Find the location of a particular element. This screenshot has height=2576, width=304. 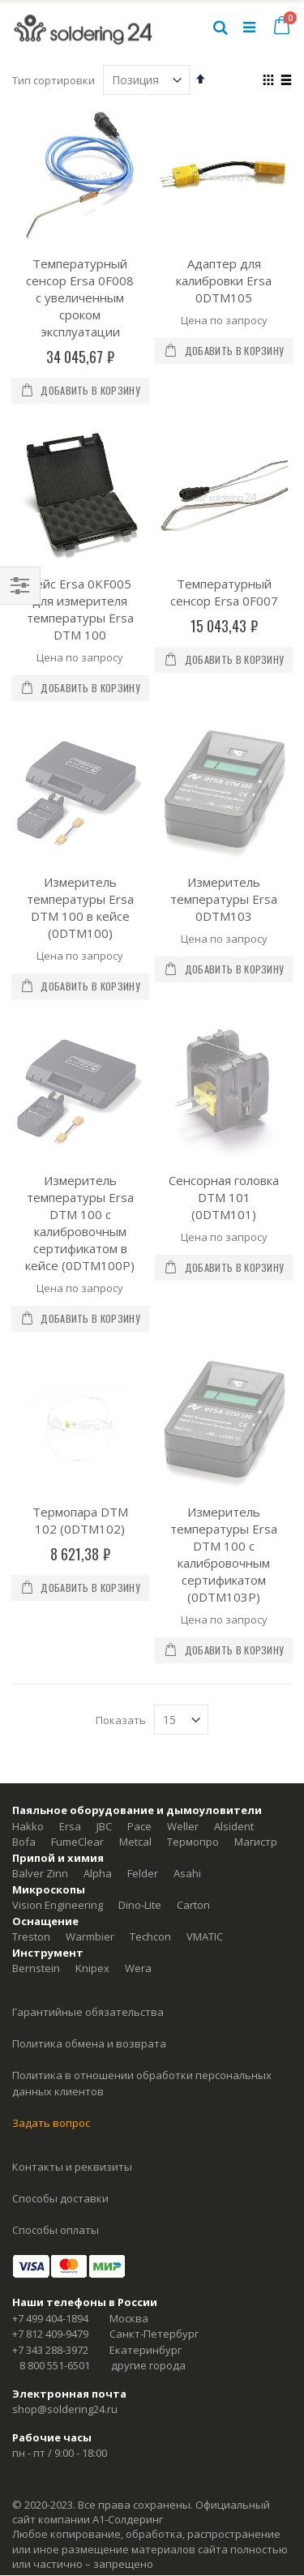

8 800 551-6501 is located at coordinates (54, 2104).